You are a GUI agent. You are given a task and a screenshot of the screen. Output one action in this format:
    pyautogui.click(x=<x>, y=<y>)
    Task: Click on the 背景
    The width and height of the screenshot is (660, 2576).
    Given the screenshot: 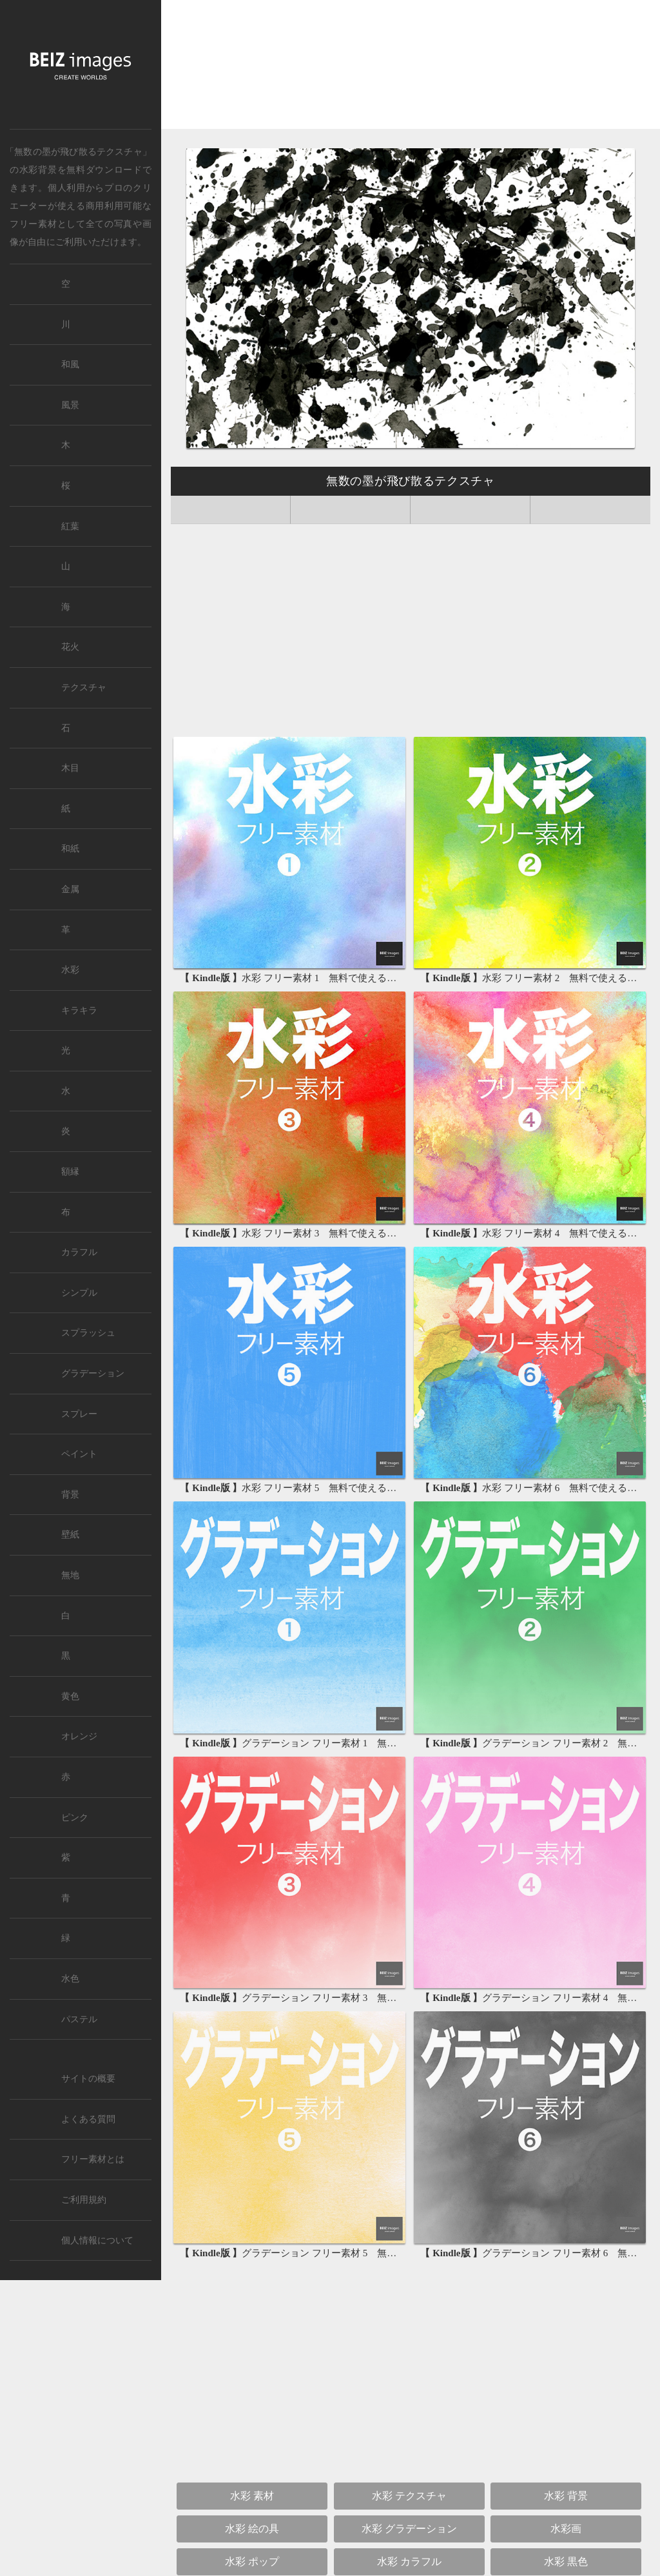 What is the action you would take?
    pyautogui.click(x=70, y=1494)
    